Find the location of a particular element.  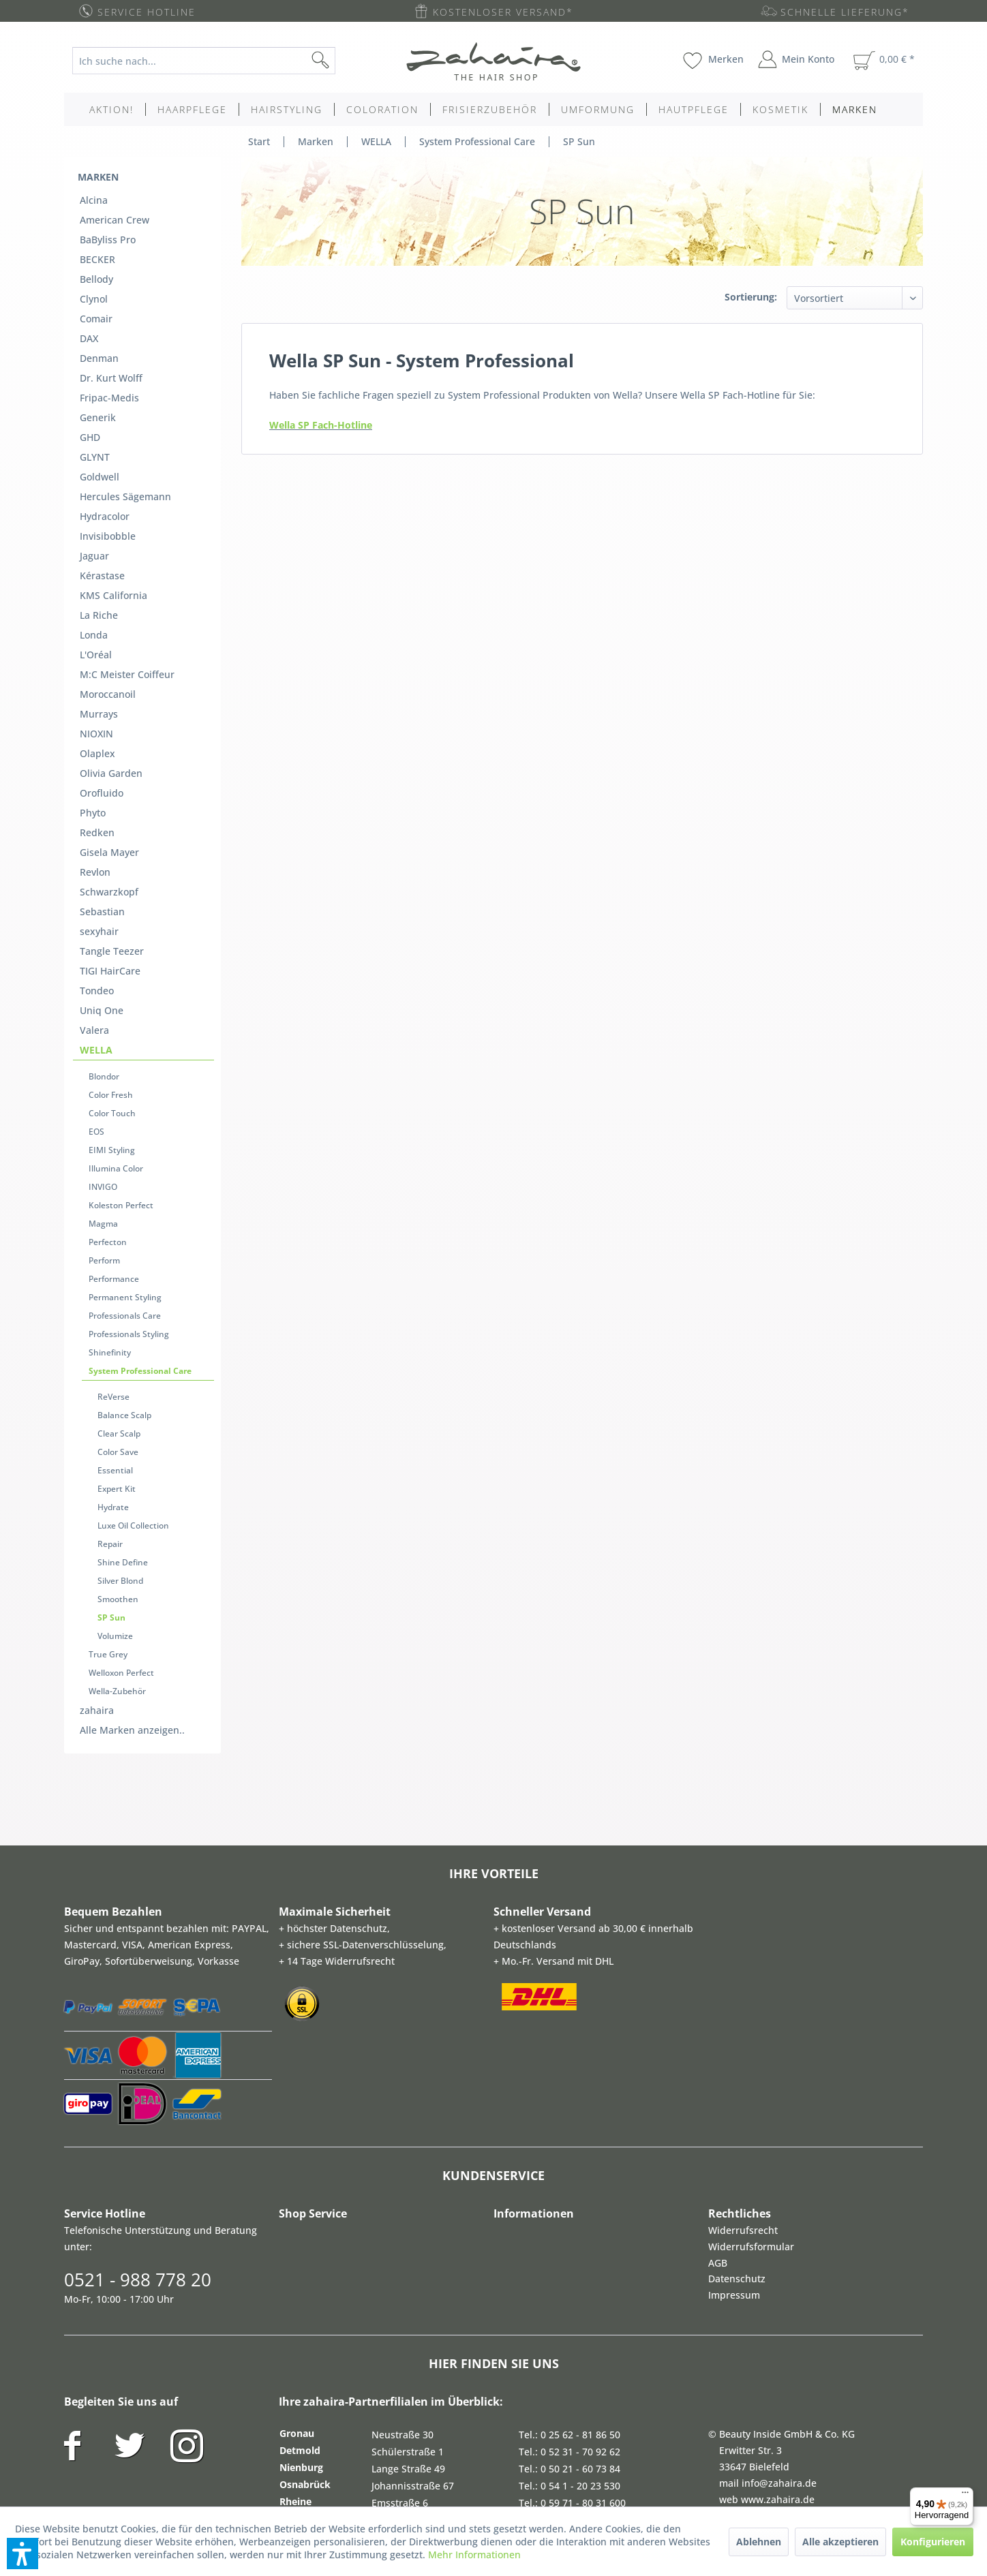

Alcina is located at coordinates (94, 189).